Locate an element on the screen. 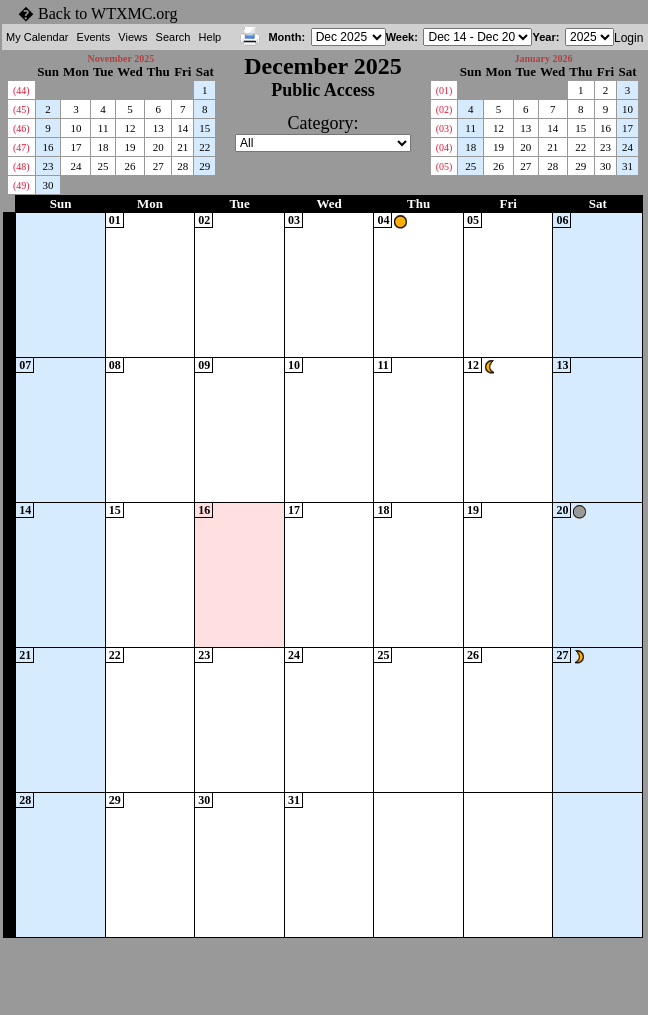 The image size is (648, 1015). (47) is located at coordinates (21, 147).